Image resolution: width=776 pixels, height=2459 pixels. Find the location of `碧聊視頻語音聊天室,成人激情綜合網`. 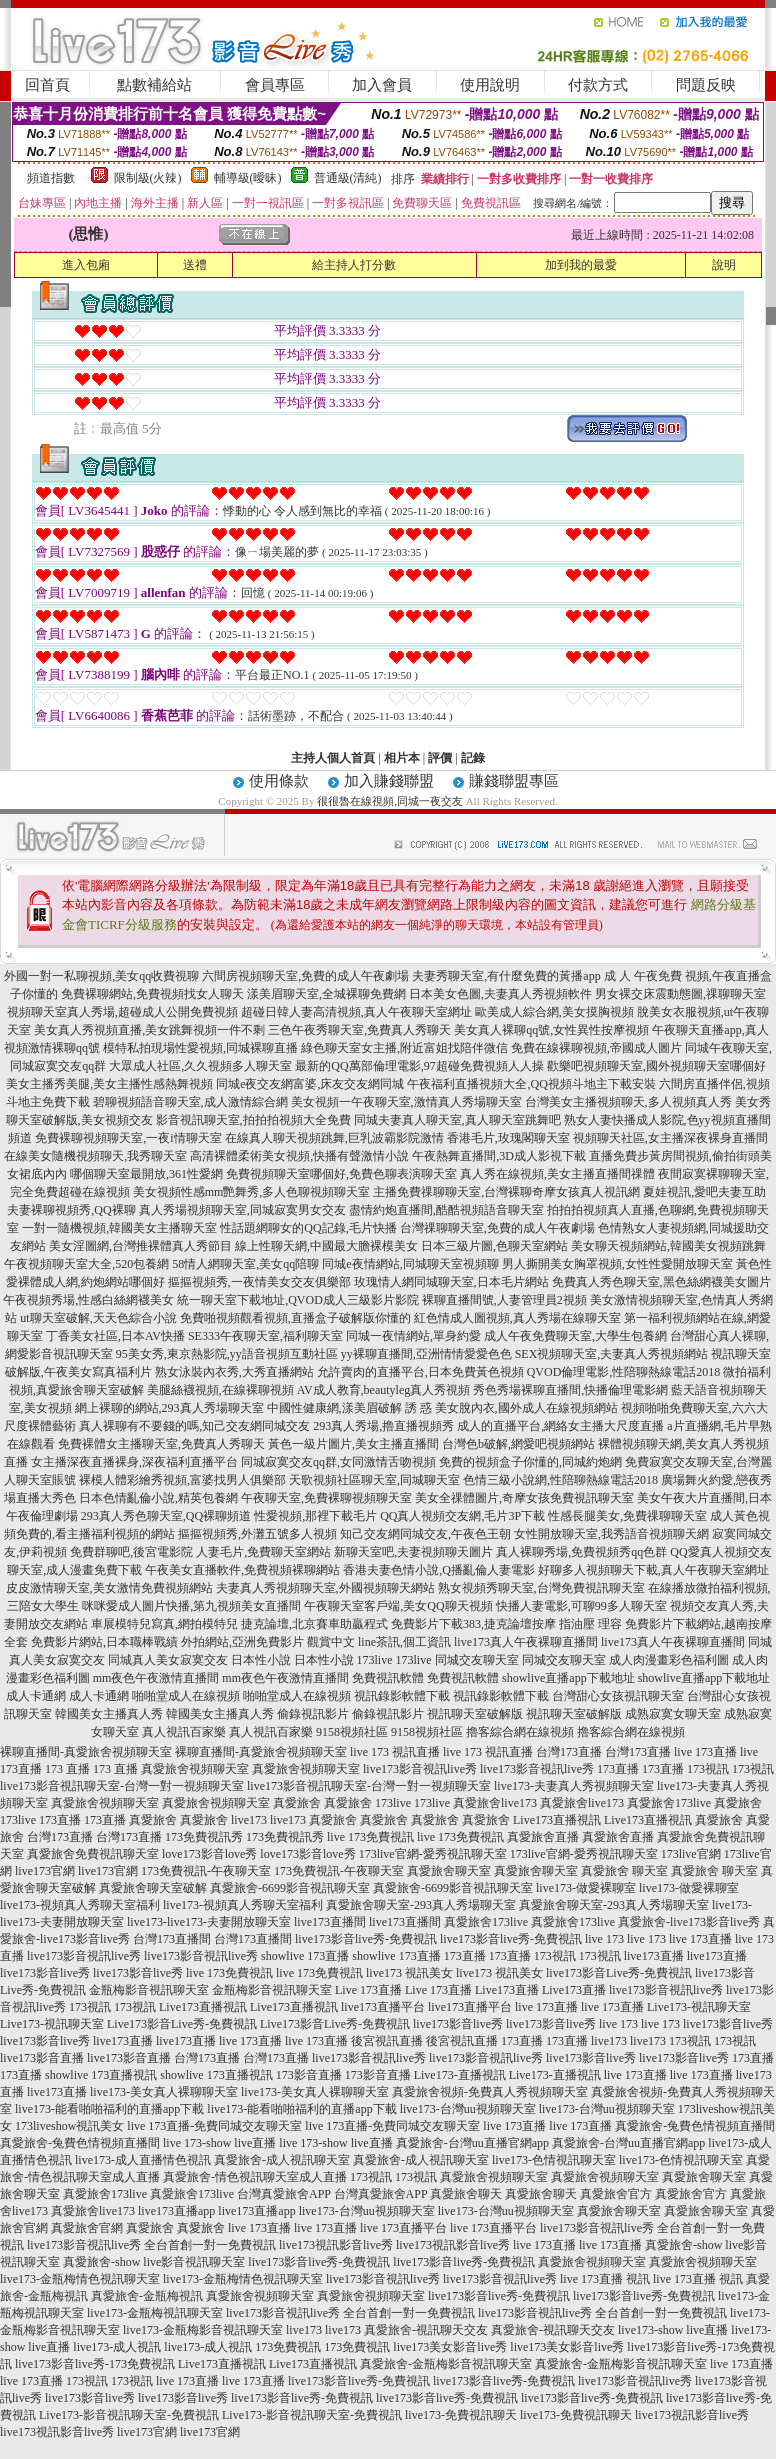

碧聊視頻語音聊天室,成人激情綜合網 is located at coordinates (190, 1102).